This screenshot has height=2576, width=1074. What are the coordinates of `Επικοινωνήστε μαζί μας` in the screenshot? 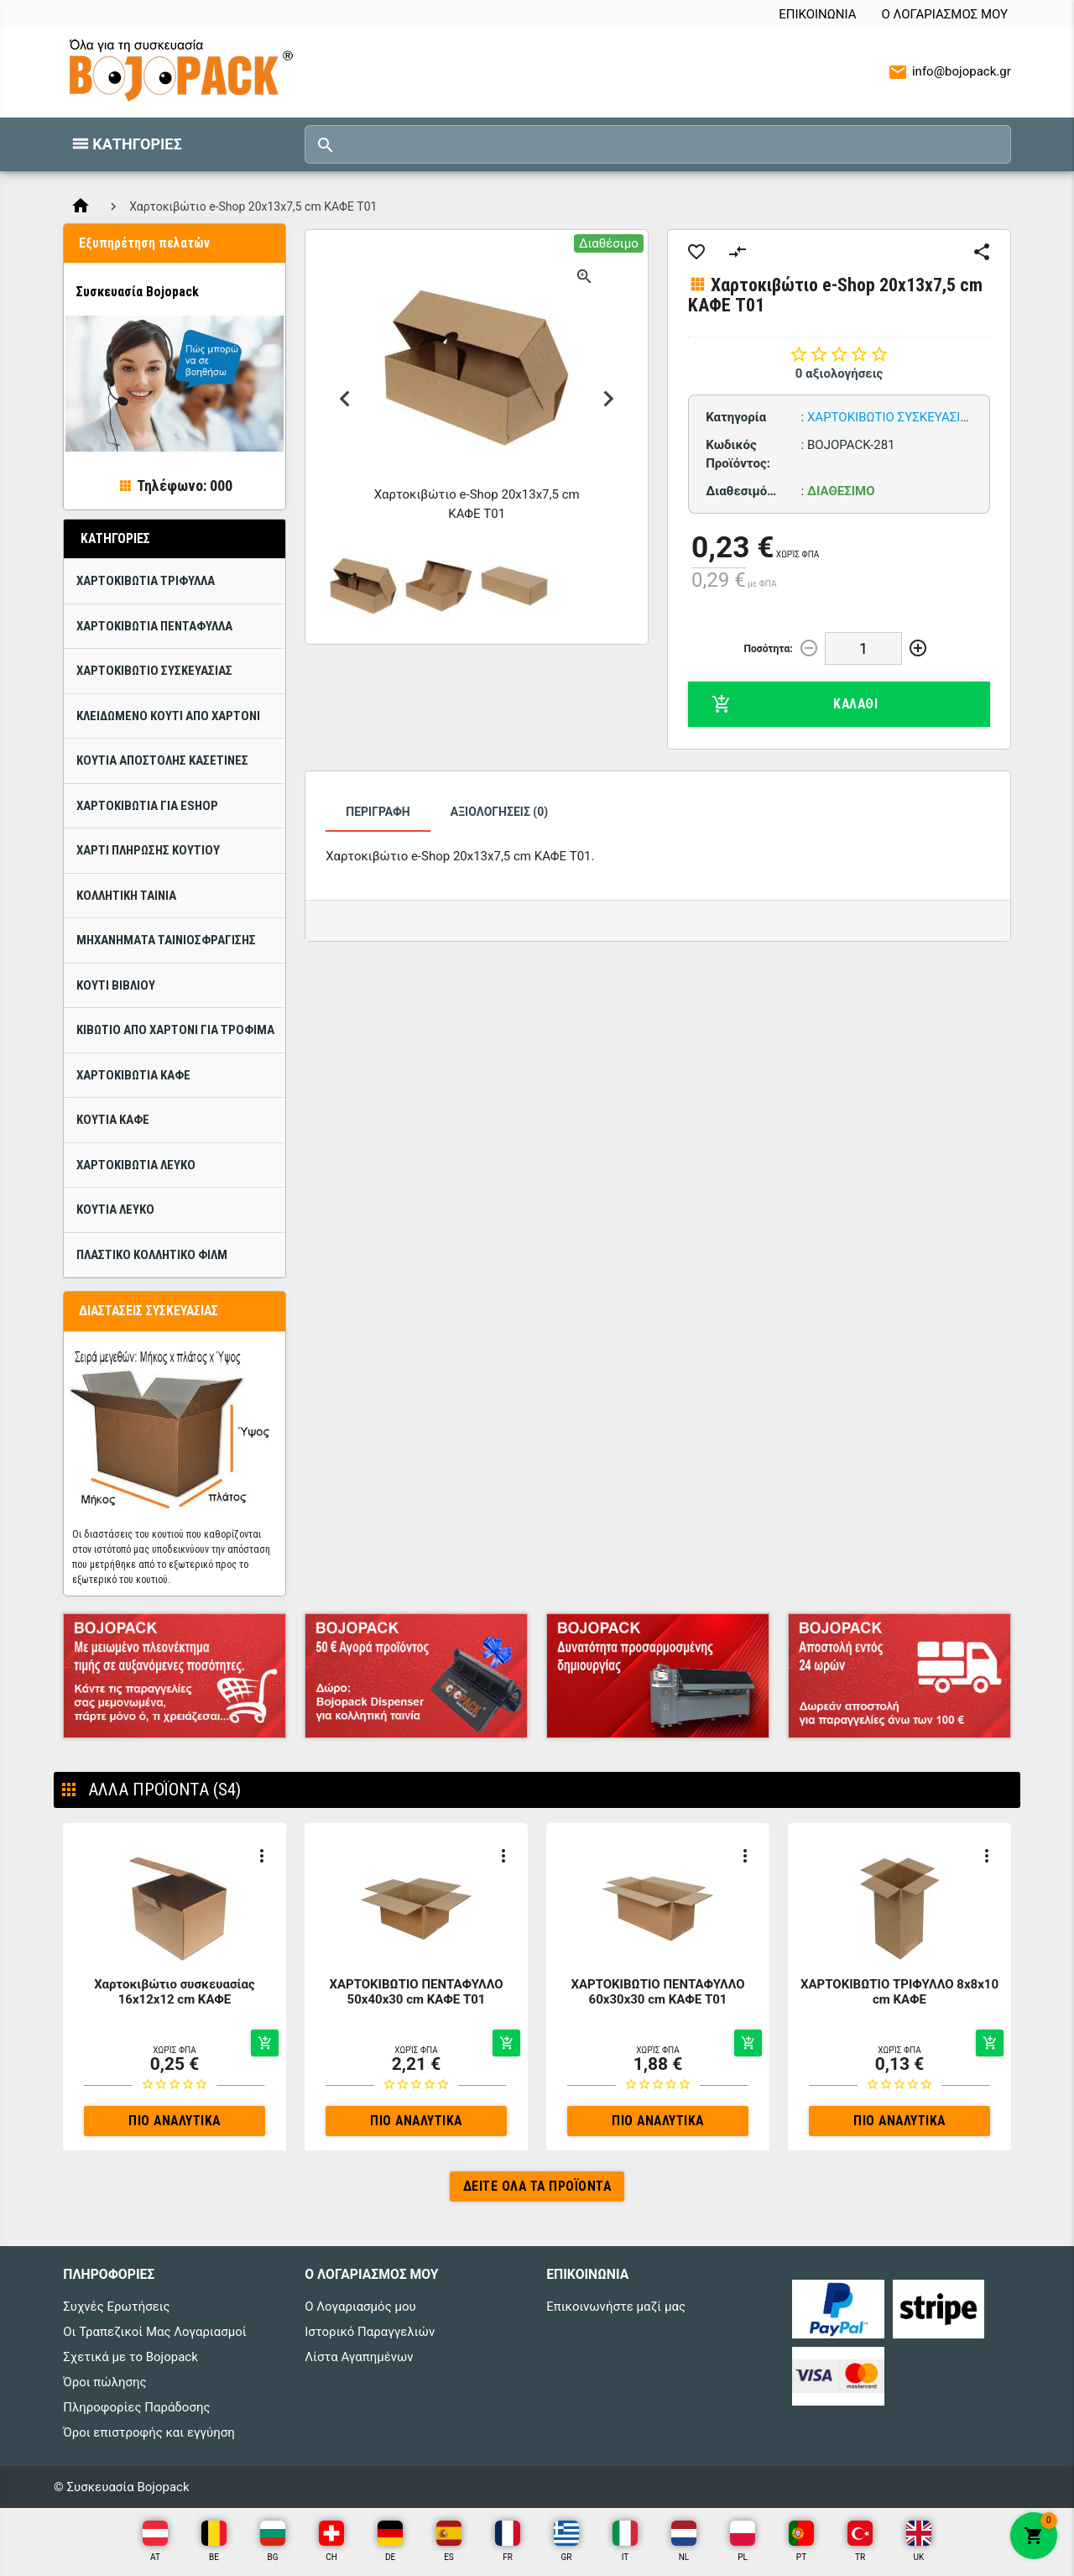 It's located at (616, 2306).